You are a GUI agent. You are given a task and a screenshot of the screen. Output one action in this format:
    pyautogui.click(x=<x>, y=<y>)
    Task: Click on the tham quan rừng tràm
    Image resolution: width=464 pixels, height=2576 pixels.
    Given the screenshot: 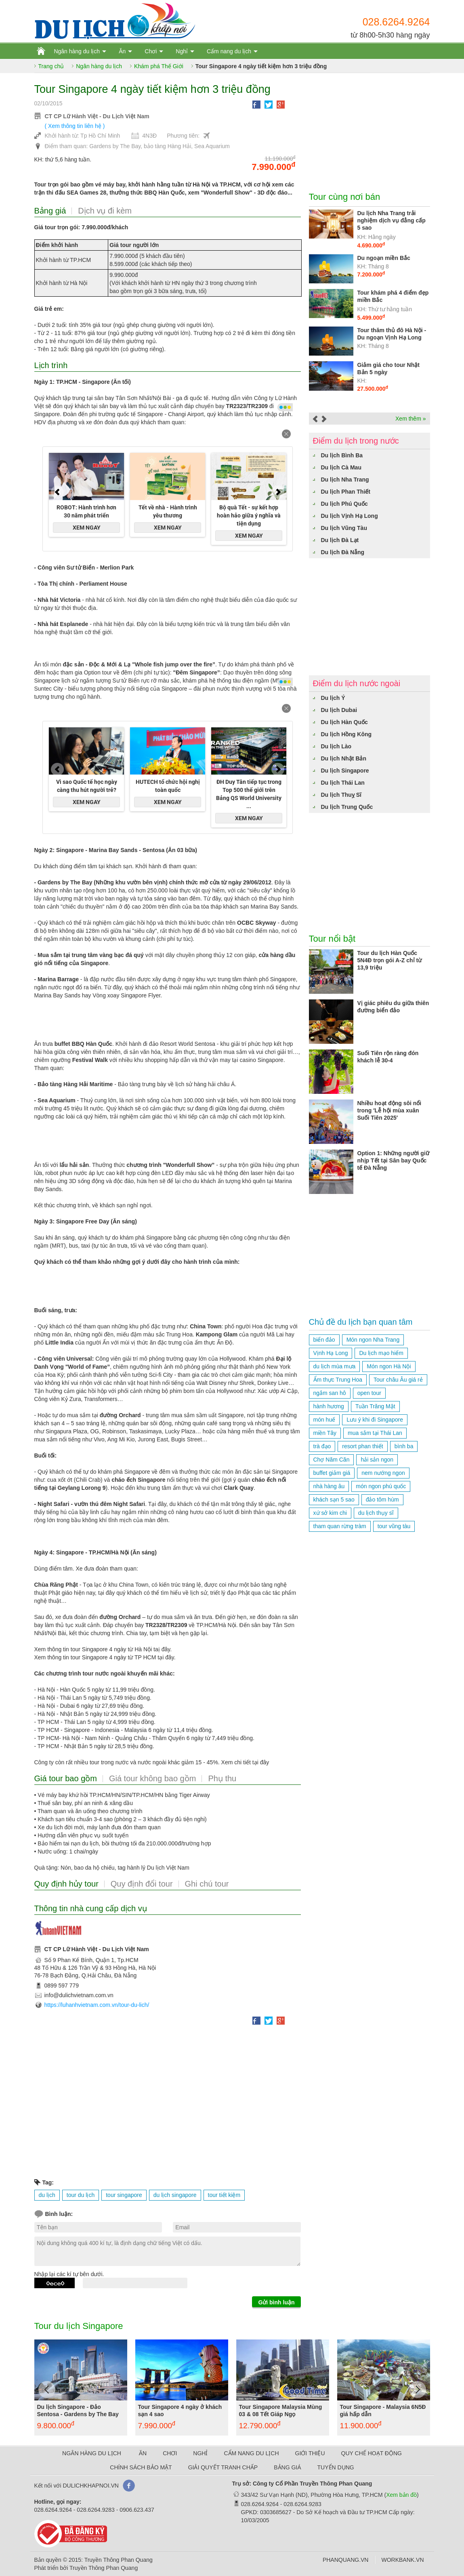 What is the action you would take?
    pyautogui.click(x=339, y=1526)
    